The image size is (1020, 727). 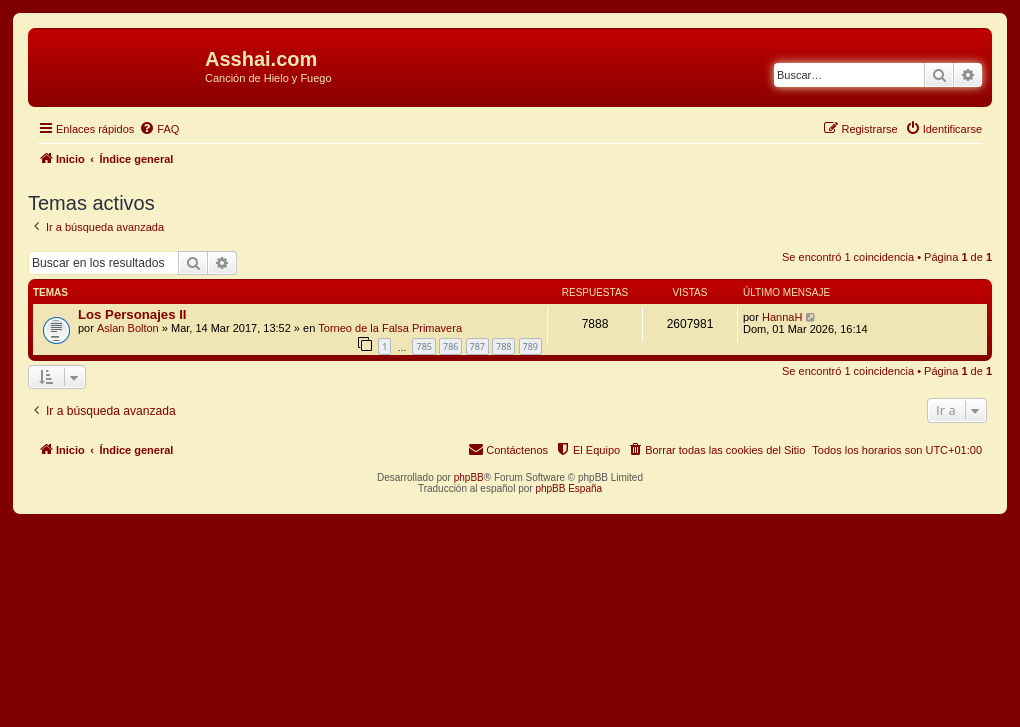 What do you see at coordinates (128, 328) in the screenshot?
I see `Aslan Bolton` at bounding box center [128, 328].